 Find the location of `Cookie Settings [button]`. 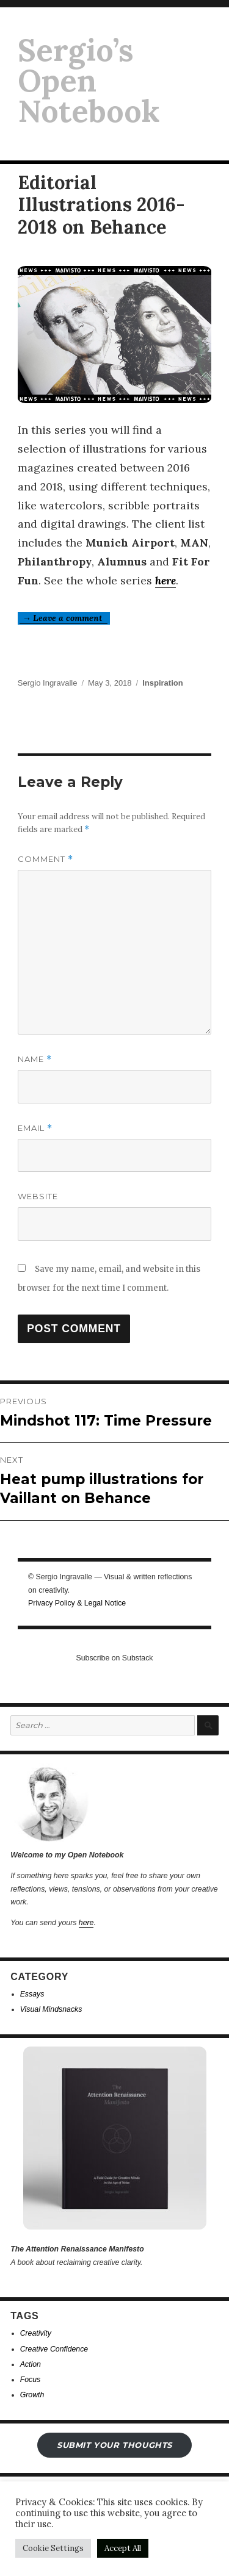

Cookie Settings [button] is located at coordinates (53, 2548).